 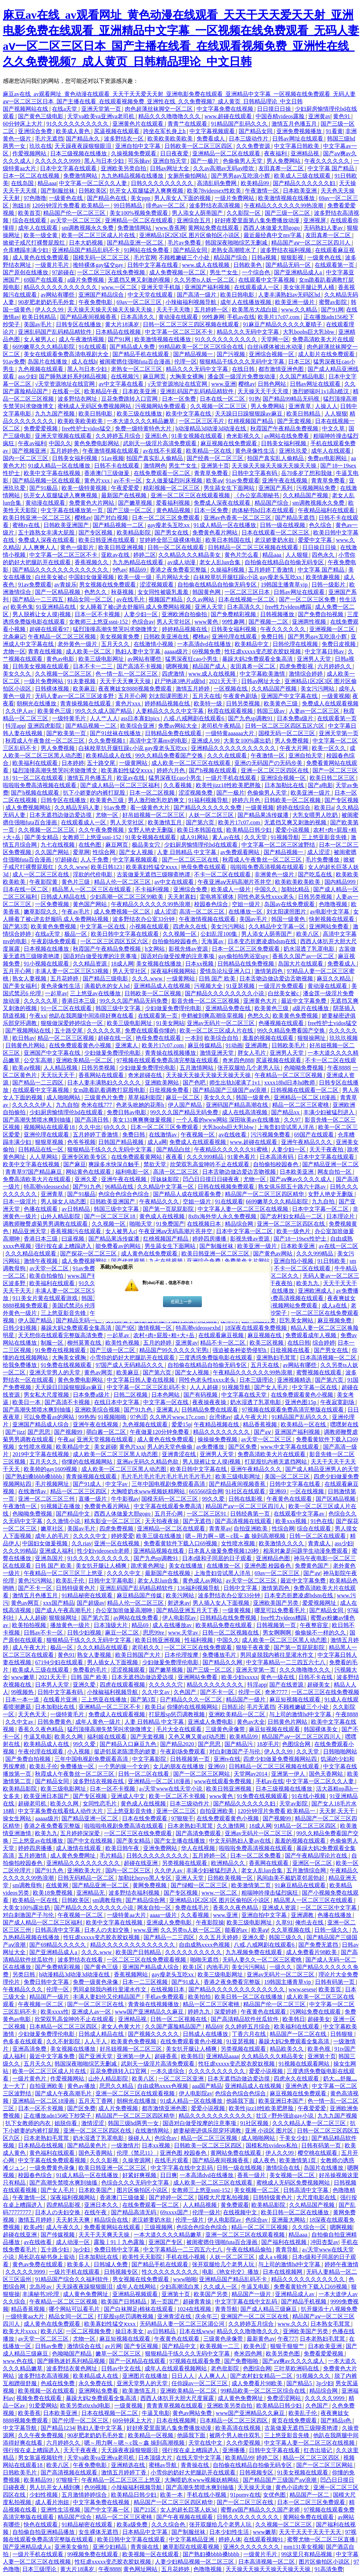 What do you see at coordinates (117, 131) in the screenshot?
I see `尻逼视频在线观看` at bounding box center [117, 131].